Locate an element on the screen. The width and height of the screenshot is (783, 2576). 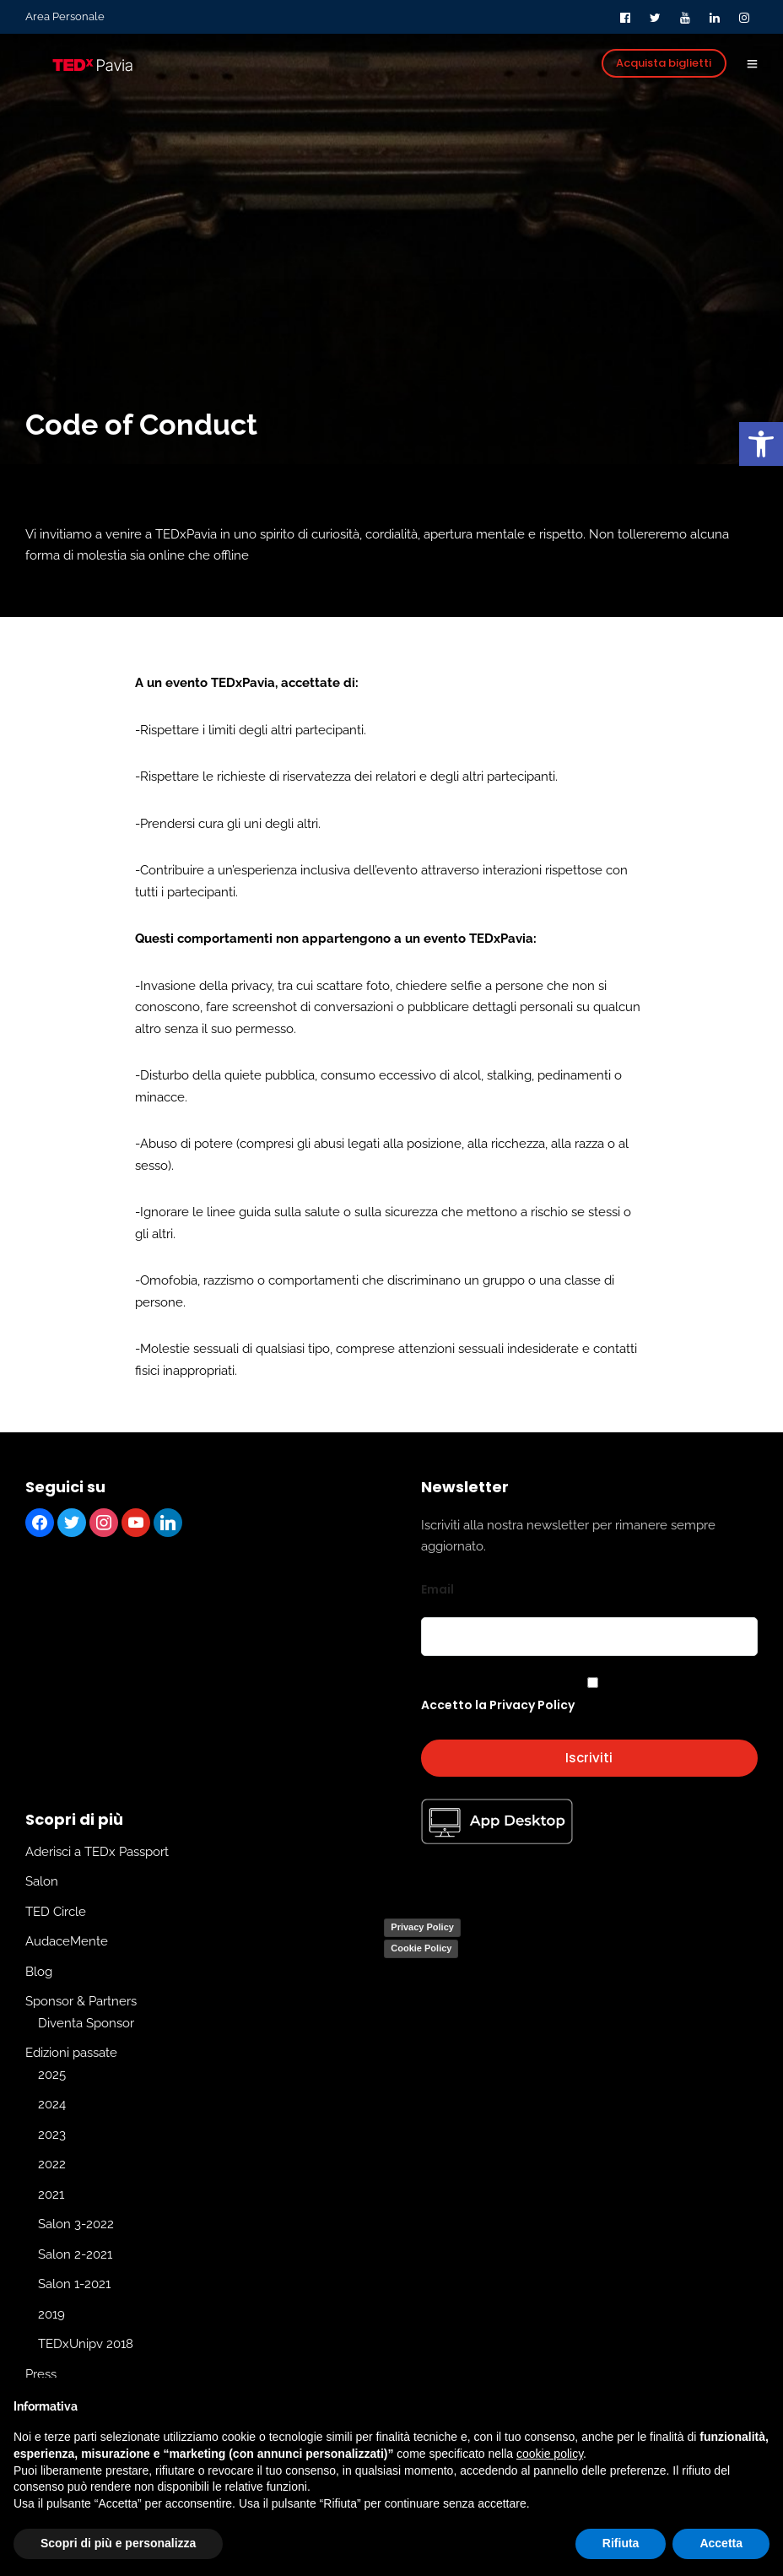
AudaceMente is located at coordinates (66, 1941).